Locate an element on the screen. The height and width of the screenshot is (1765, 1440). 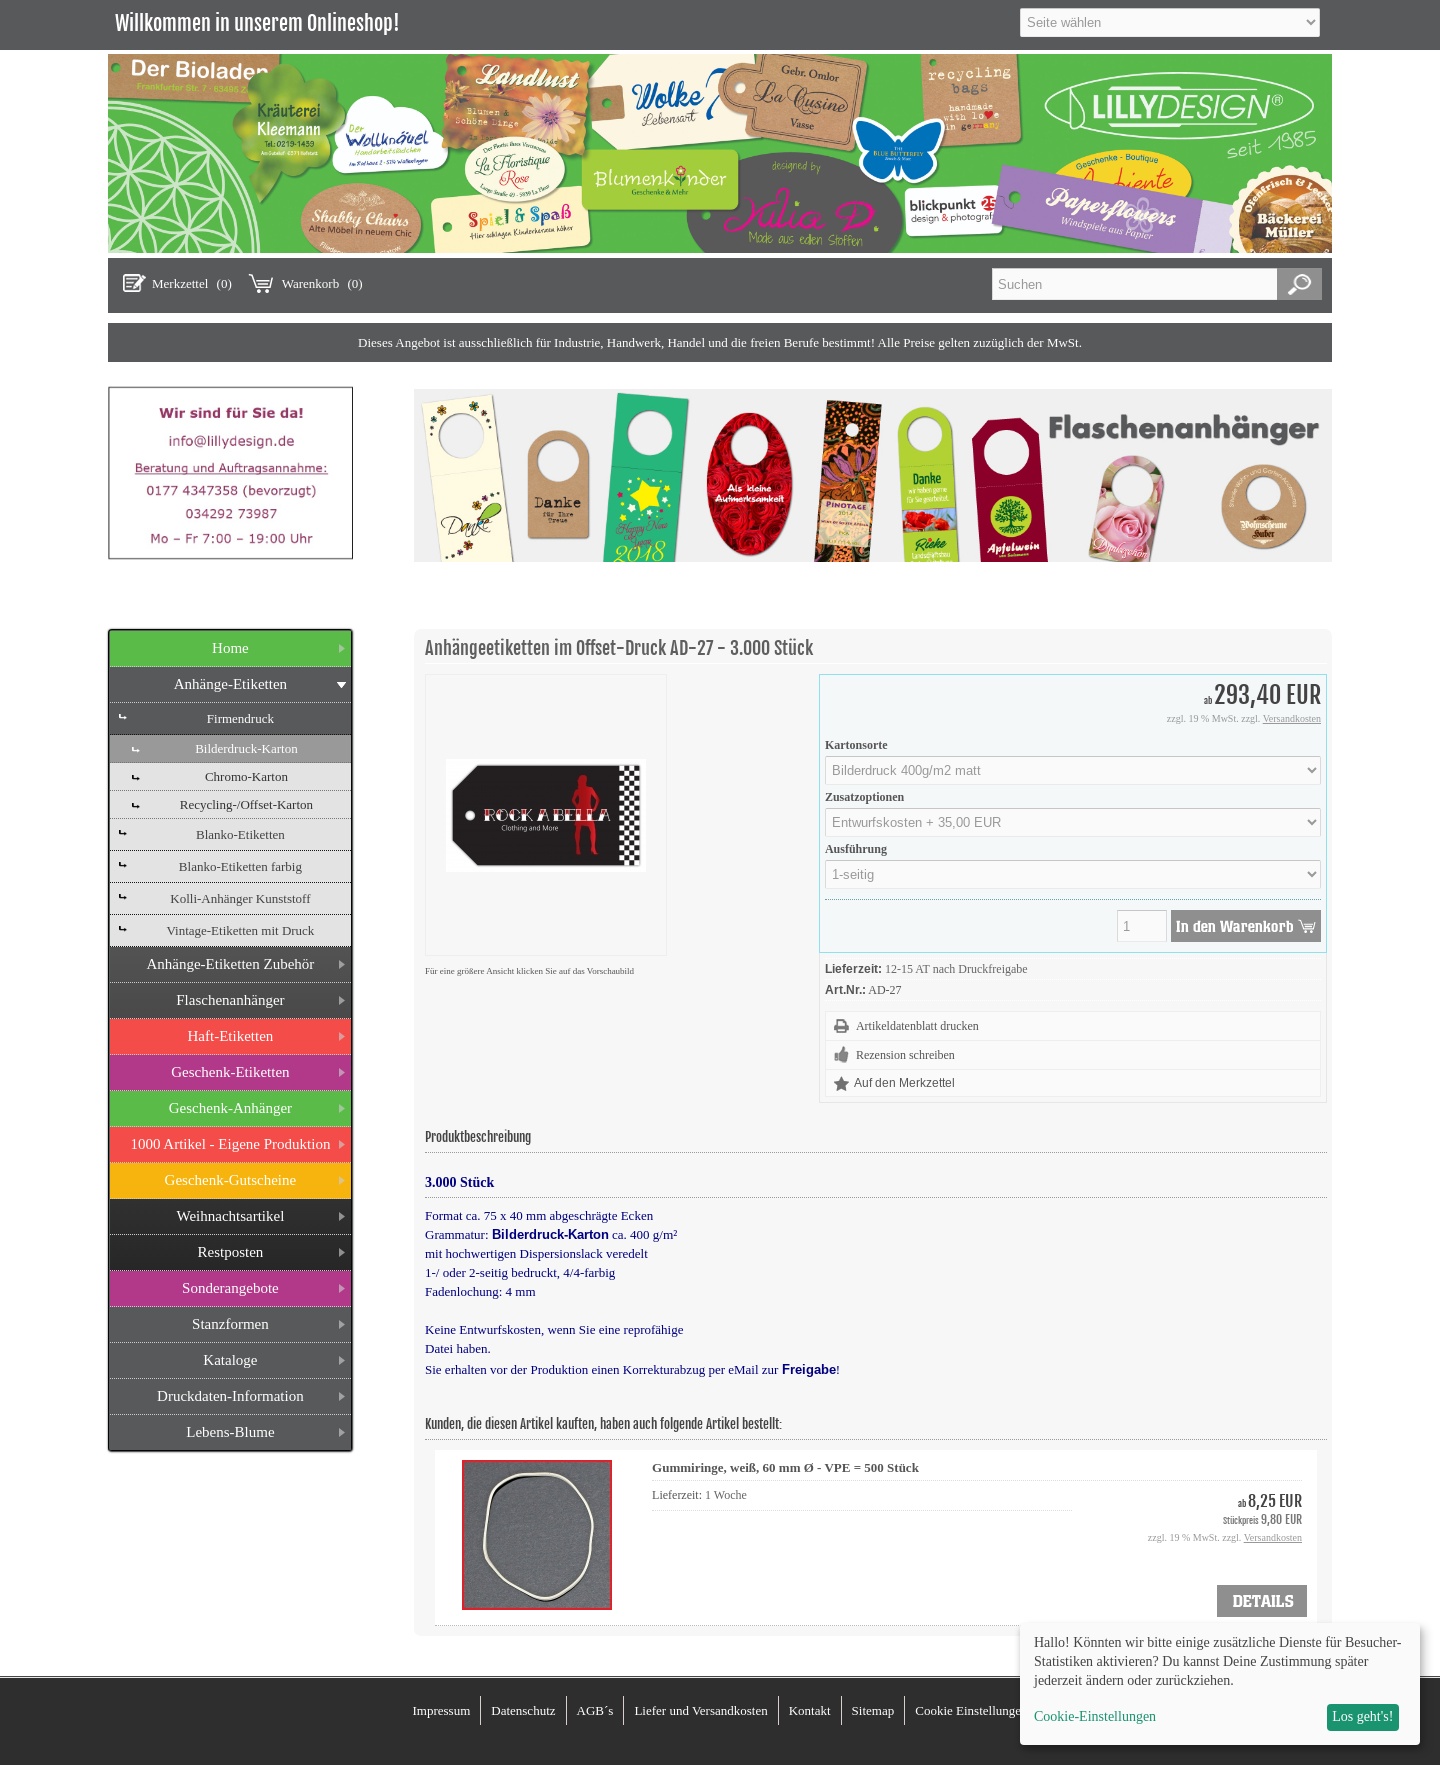
Sitemap is located at coordinates (873, 1710).